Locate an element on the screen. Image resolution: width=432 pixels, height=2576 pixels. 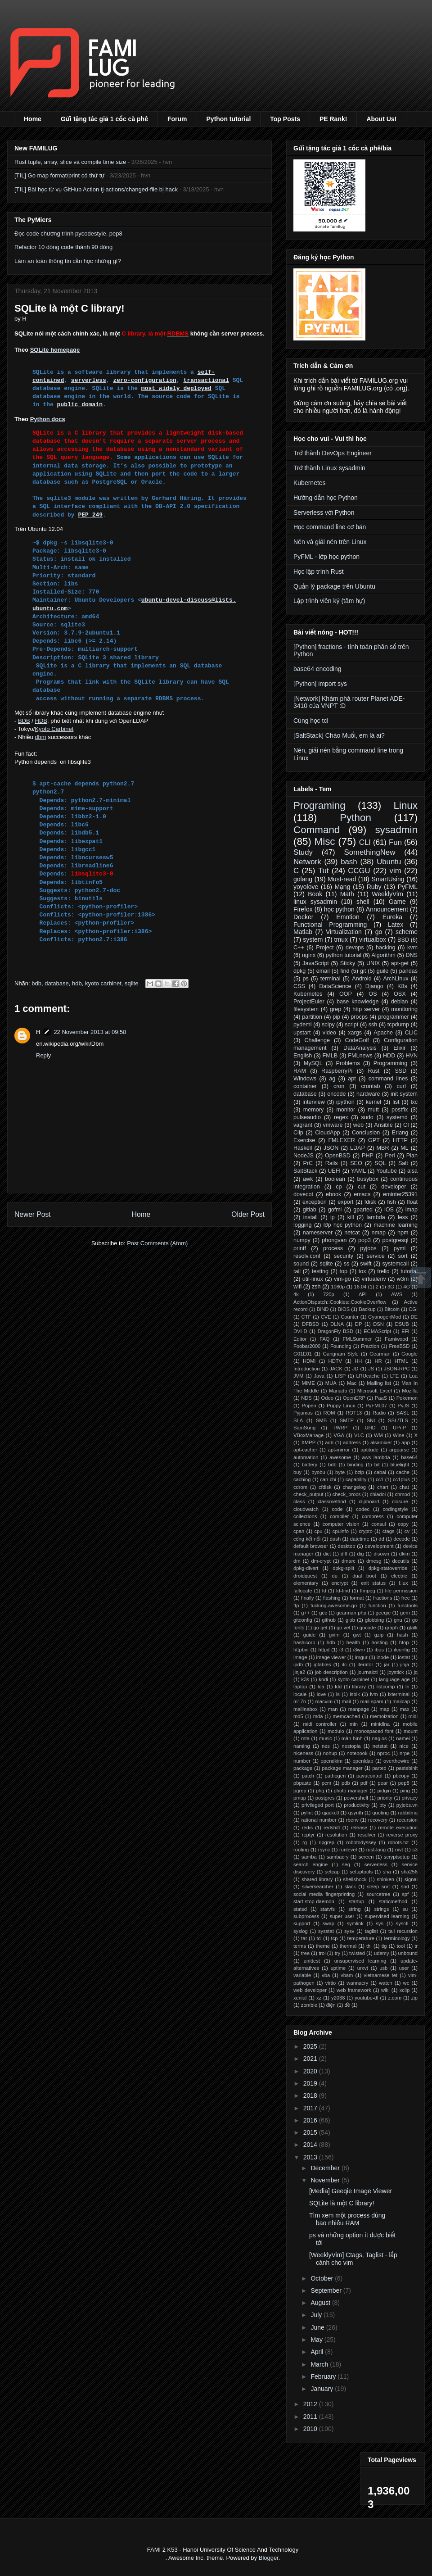
changelog is located at coordinates (354, 1487).